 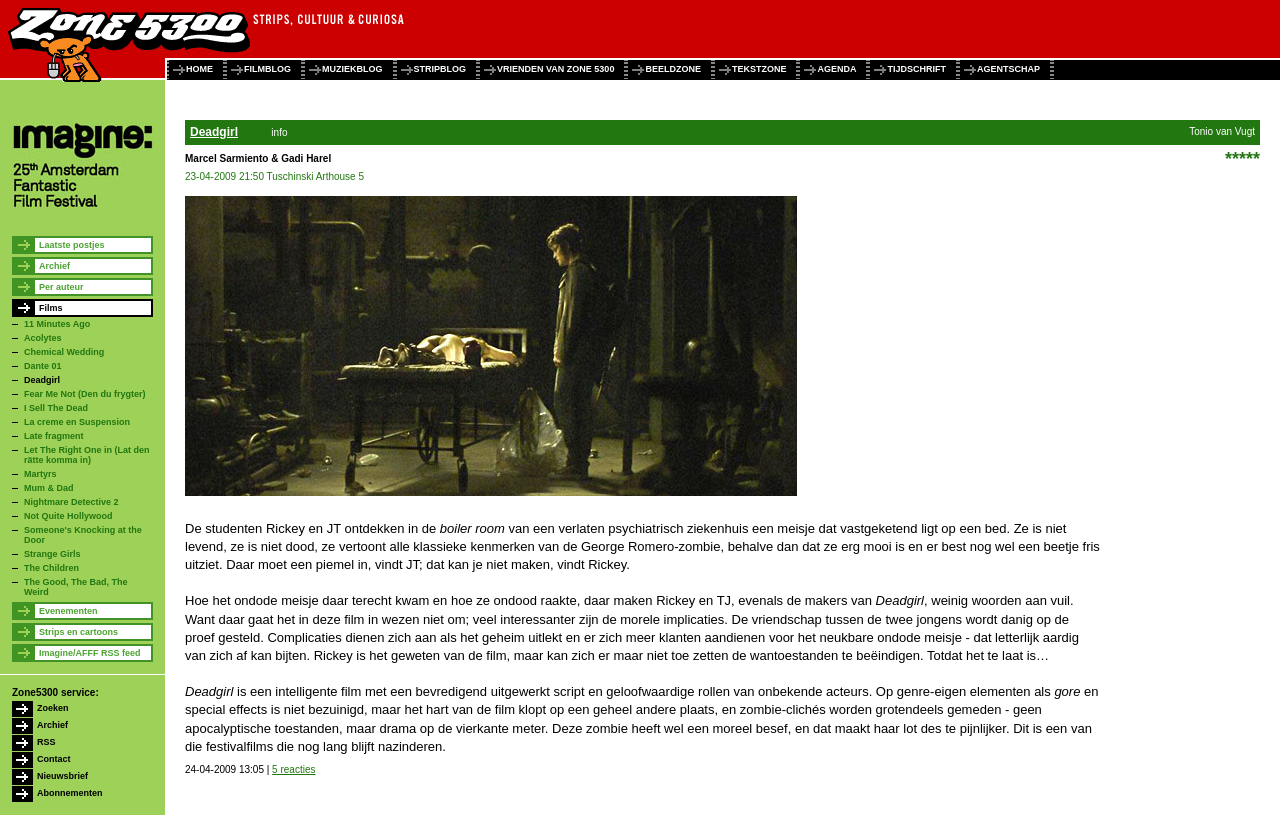 I want to click on Late fragment, so click(x=54, y=436).